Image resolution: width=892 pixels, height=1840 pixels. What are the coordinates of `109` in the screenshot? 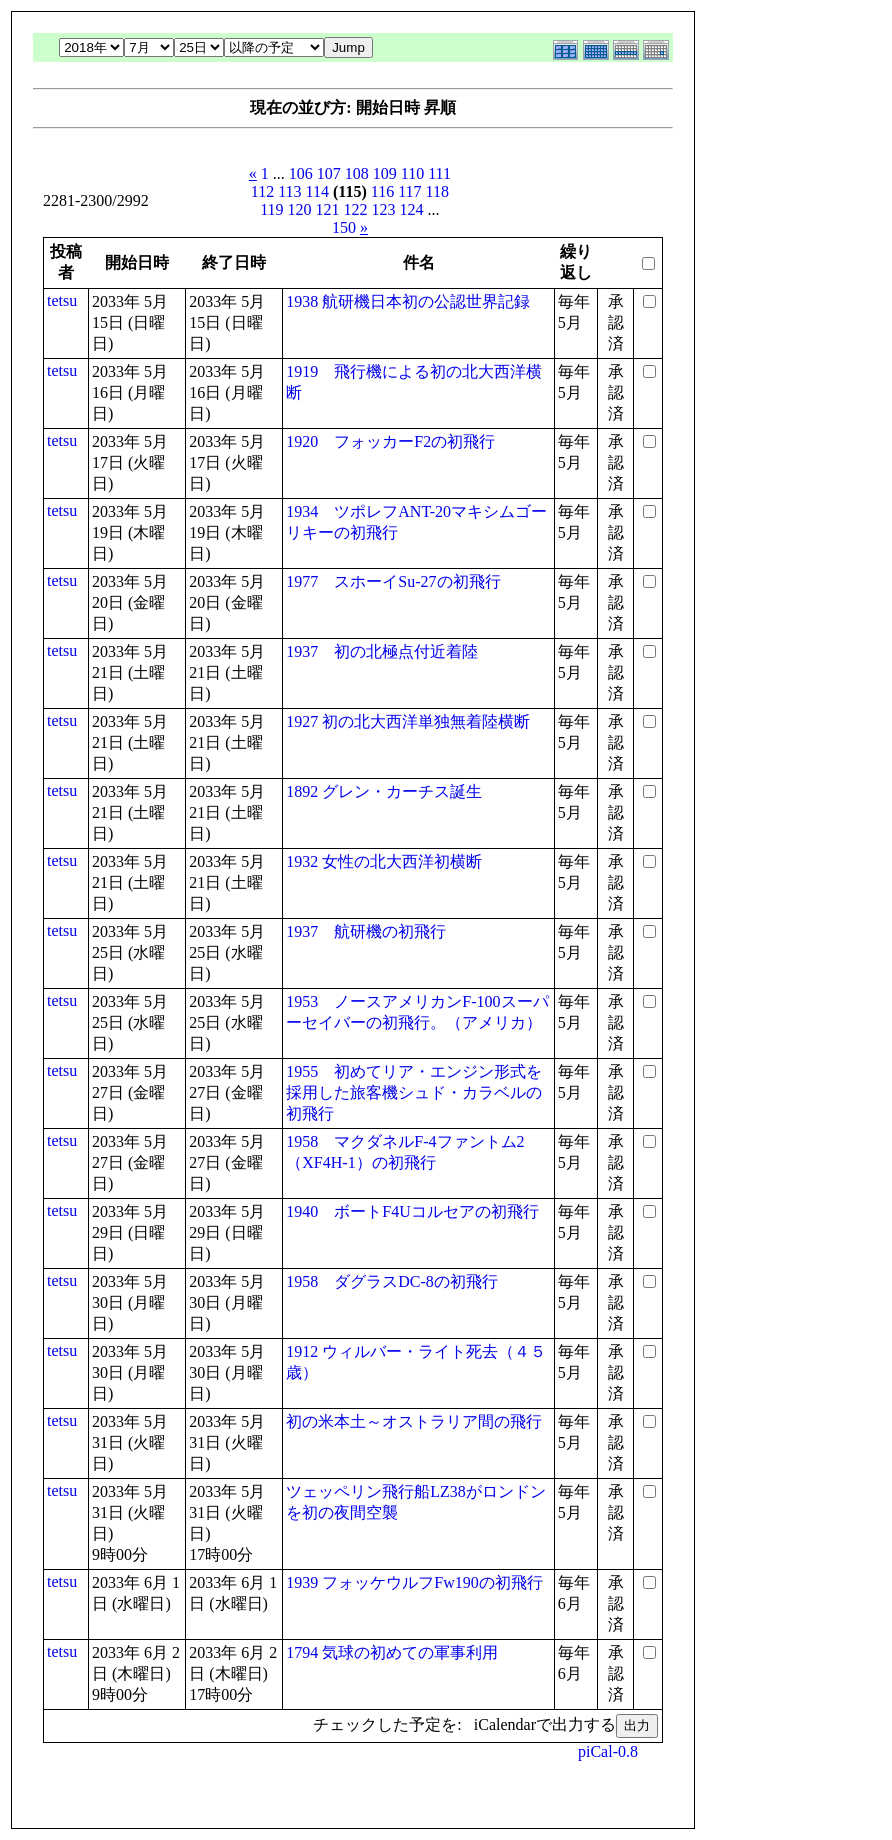 It's located at (385, 173).